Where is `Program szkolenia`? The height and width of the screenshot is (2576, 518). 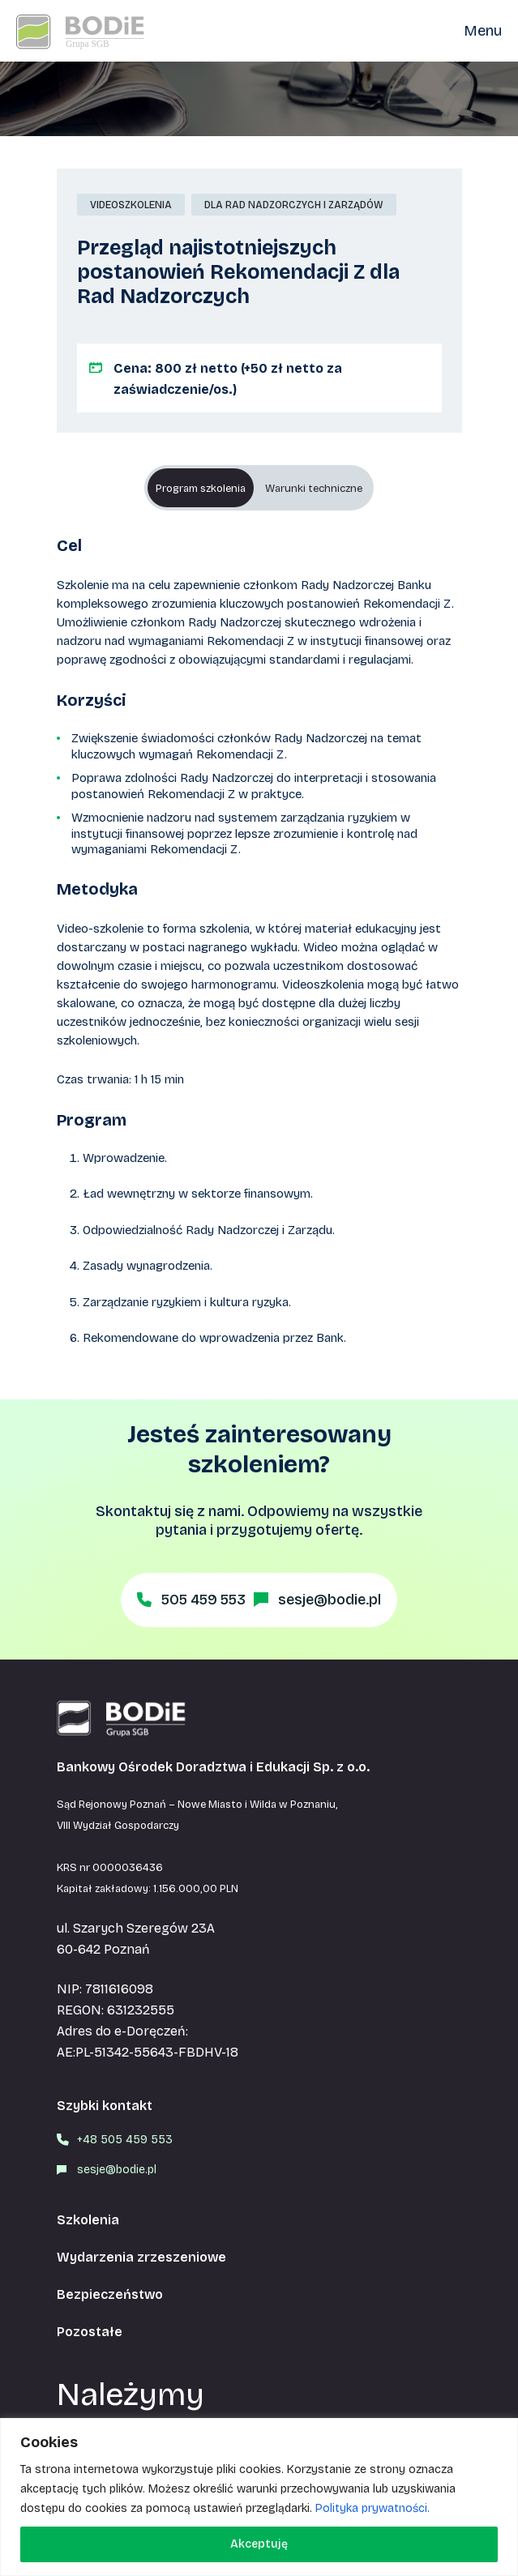 Program szkolenia is located at coordinates (201, 488).